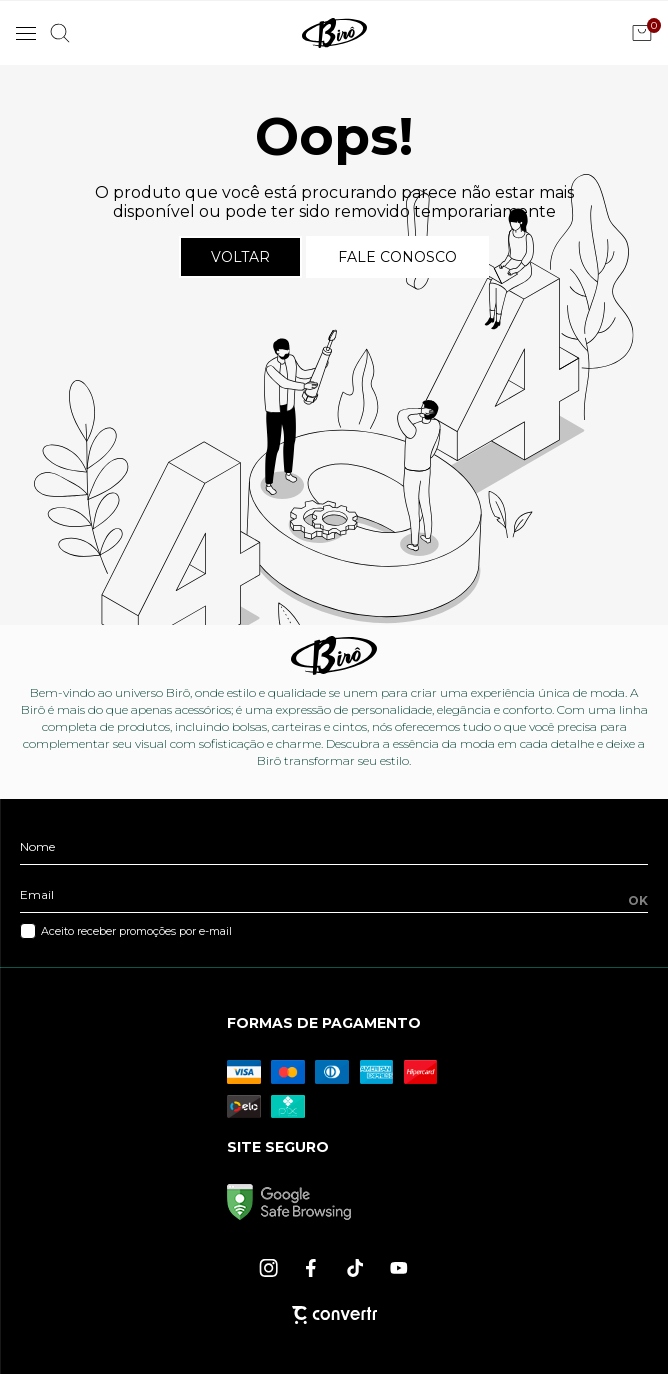 The image size is (668, 1374). I want to click on Fale conosco, so click(397, 257).